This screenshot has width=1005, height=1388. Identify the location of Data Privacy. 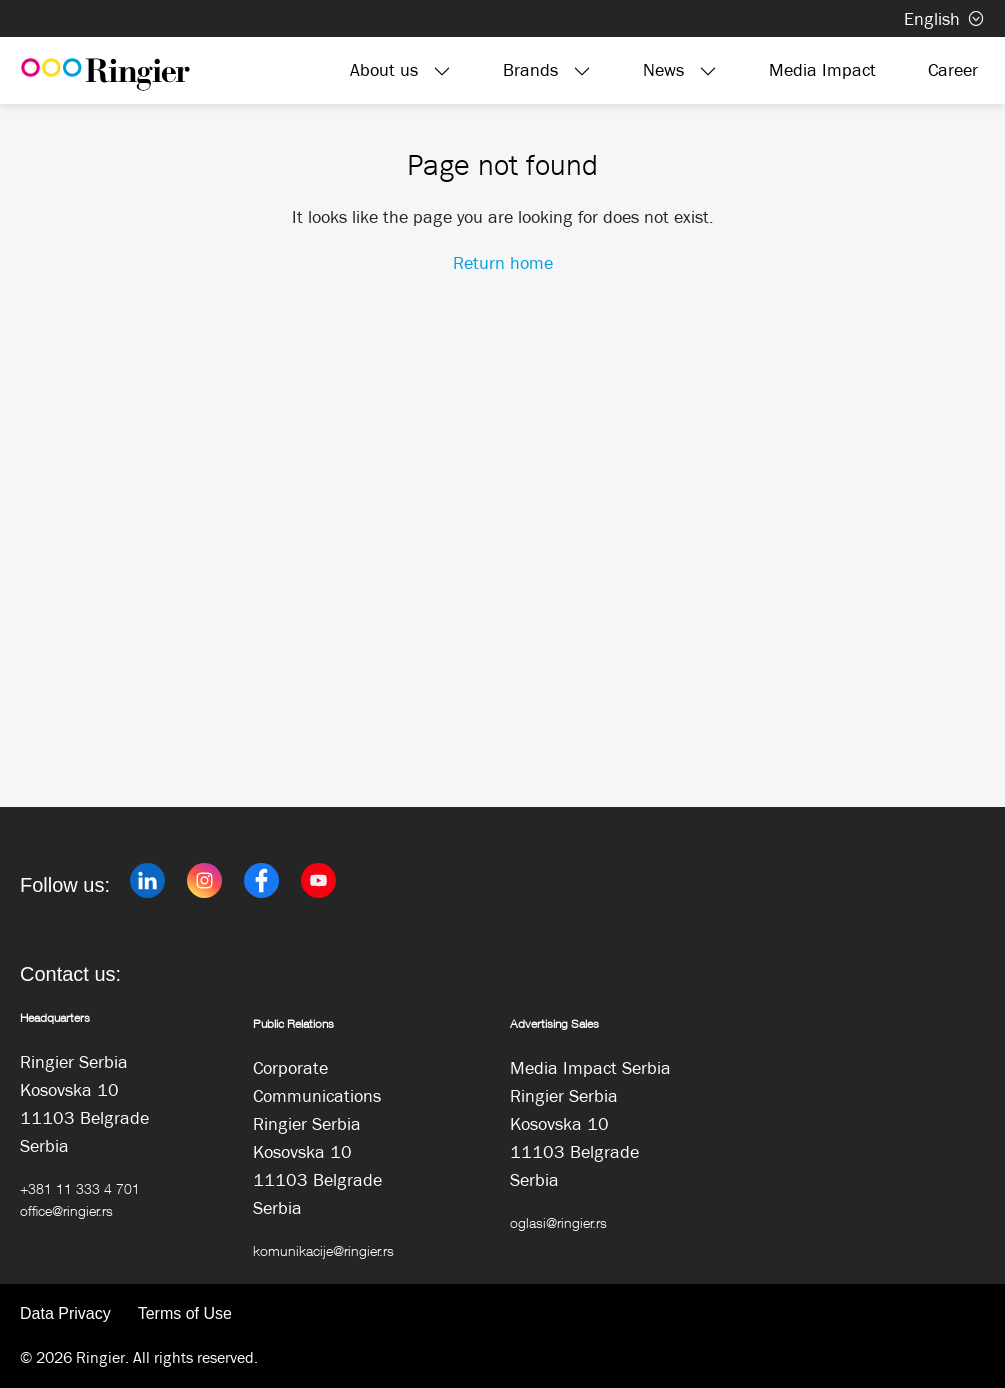
(65, 1313).